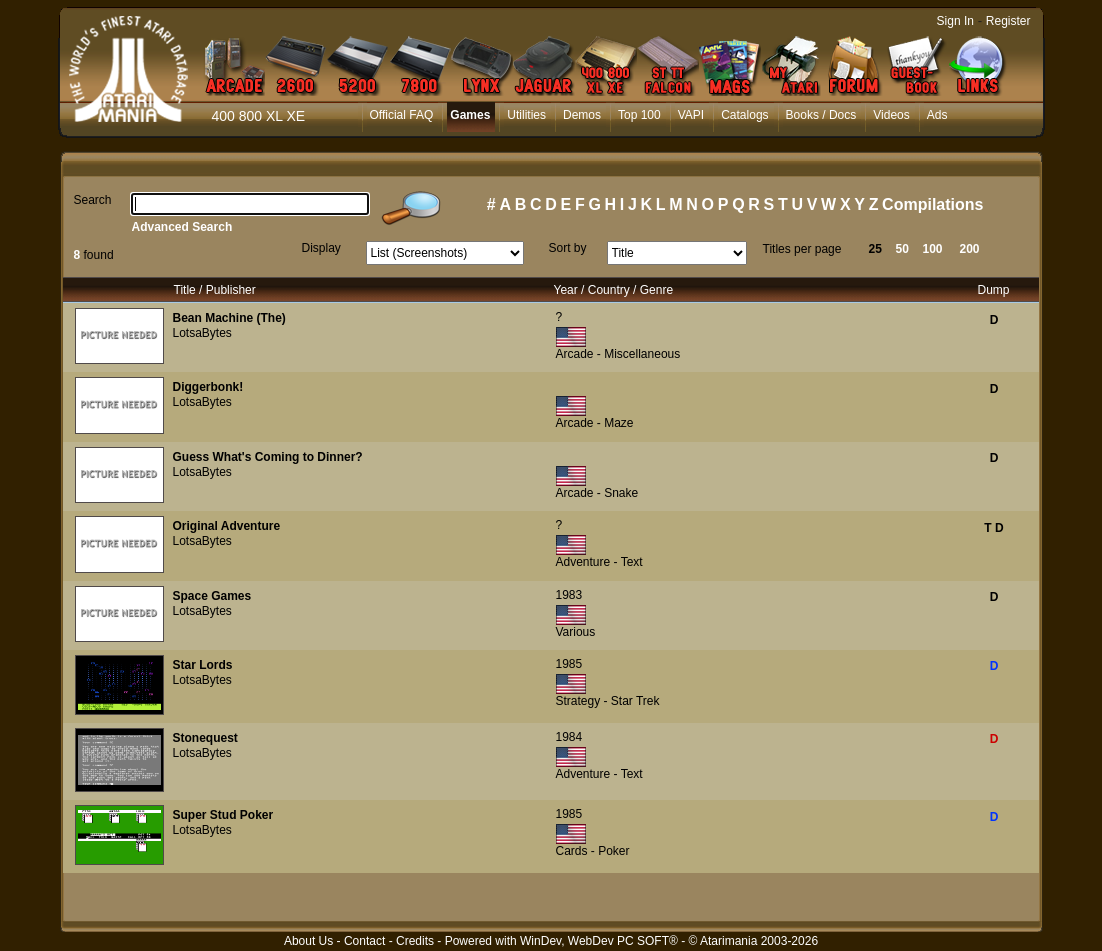 This screenshot has height=951, width=1102. Describe the element at coordinates (599, 562) in the screenshot. I see `Adventure - Text` at that location.